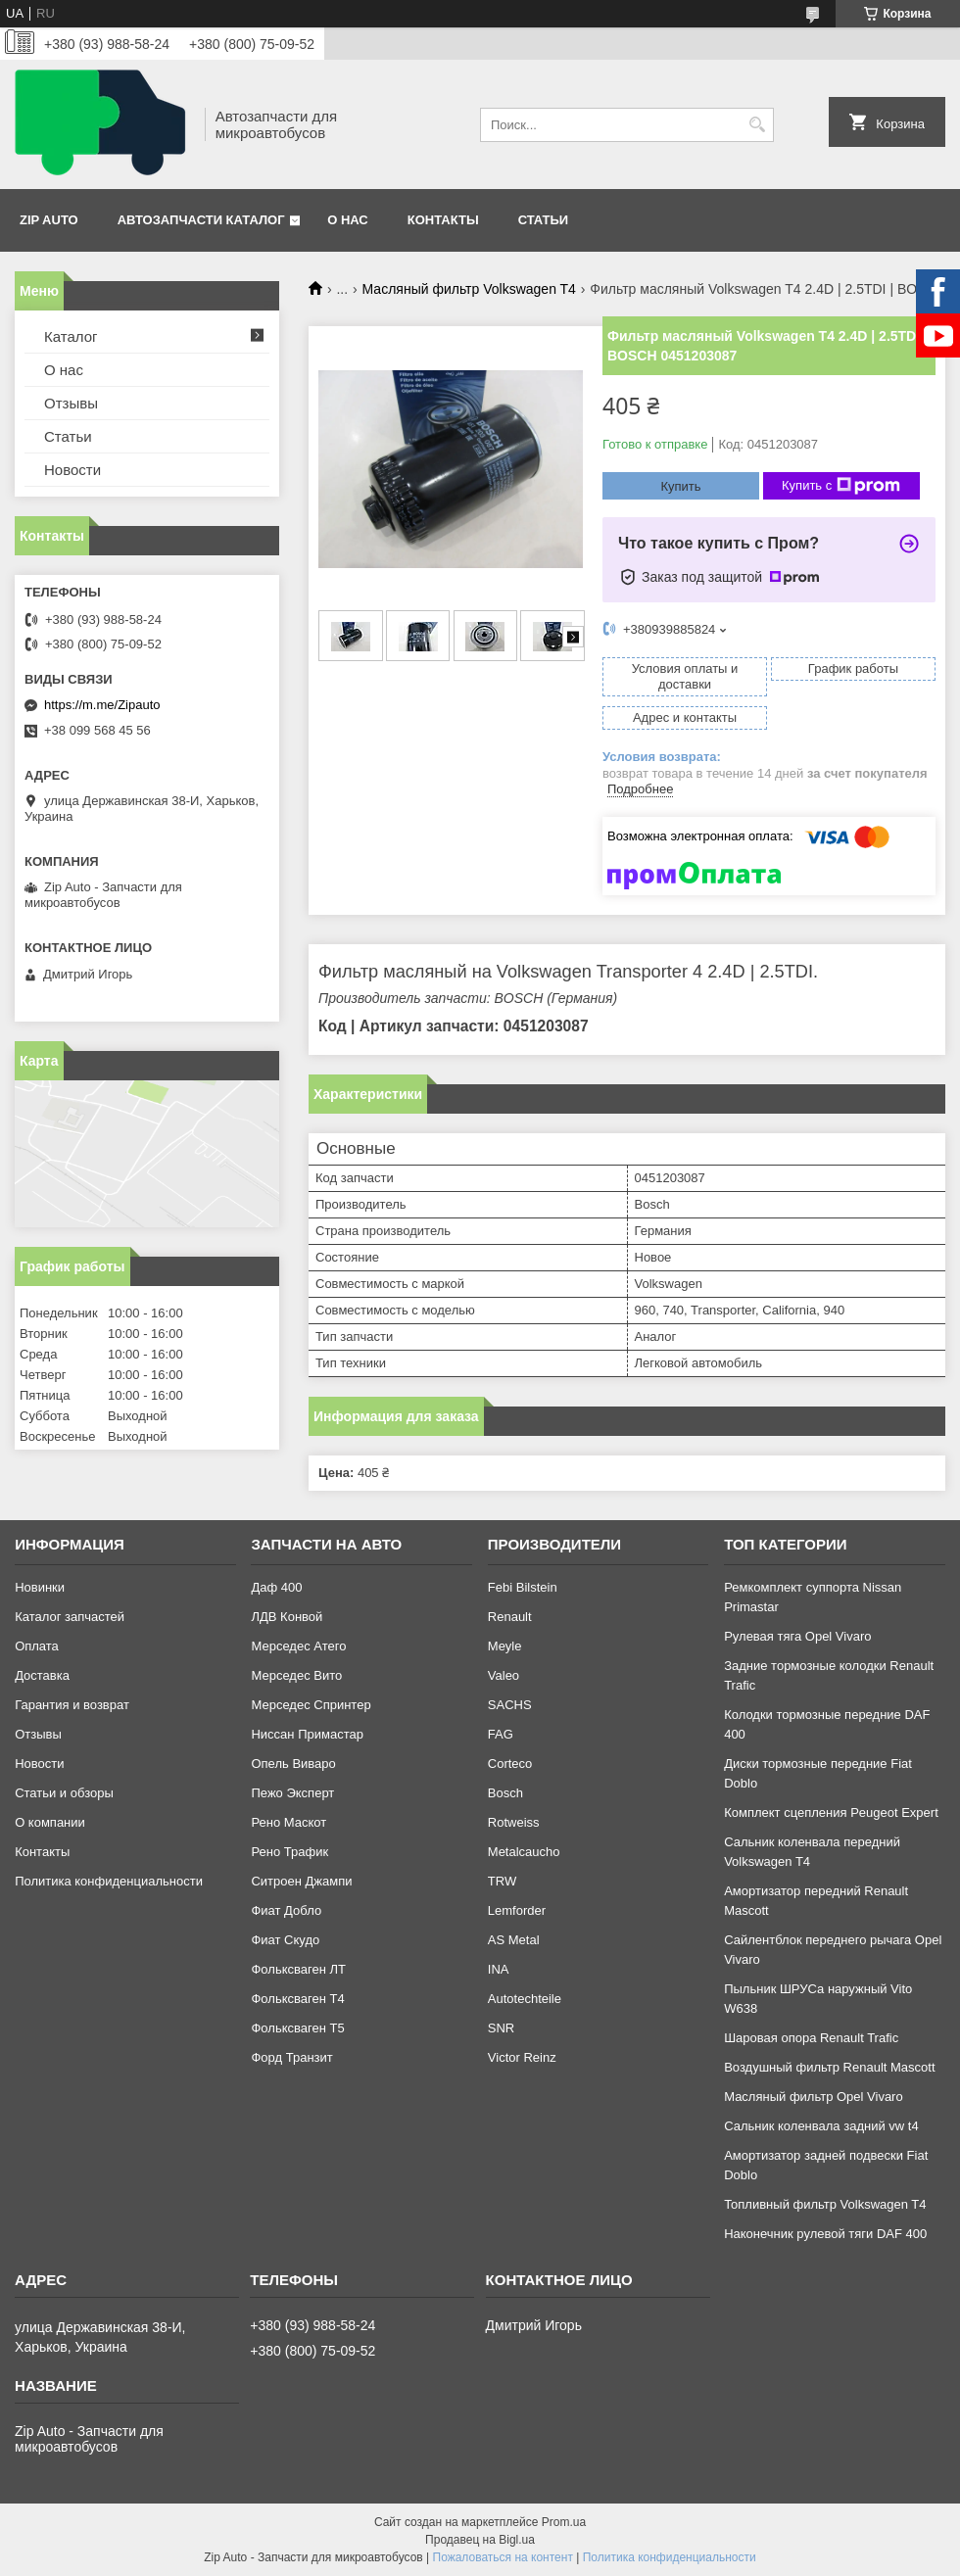  I want to click on Фиат Добло, so click(286, 1910).